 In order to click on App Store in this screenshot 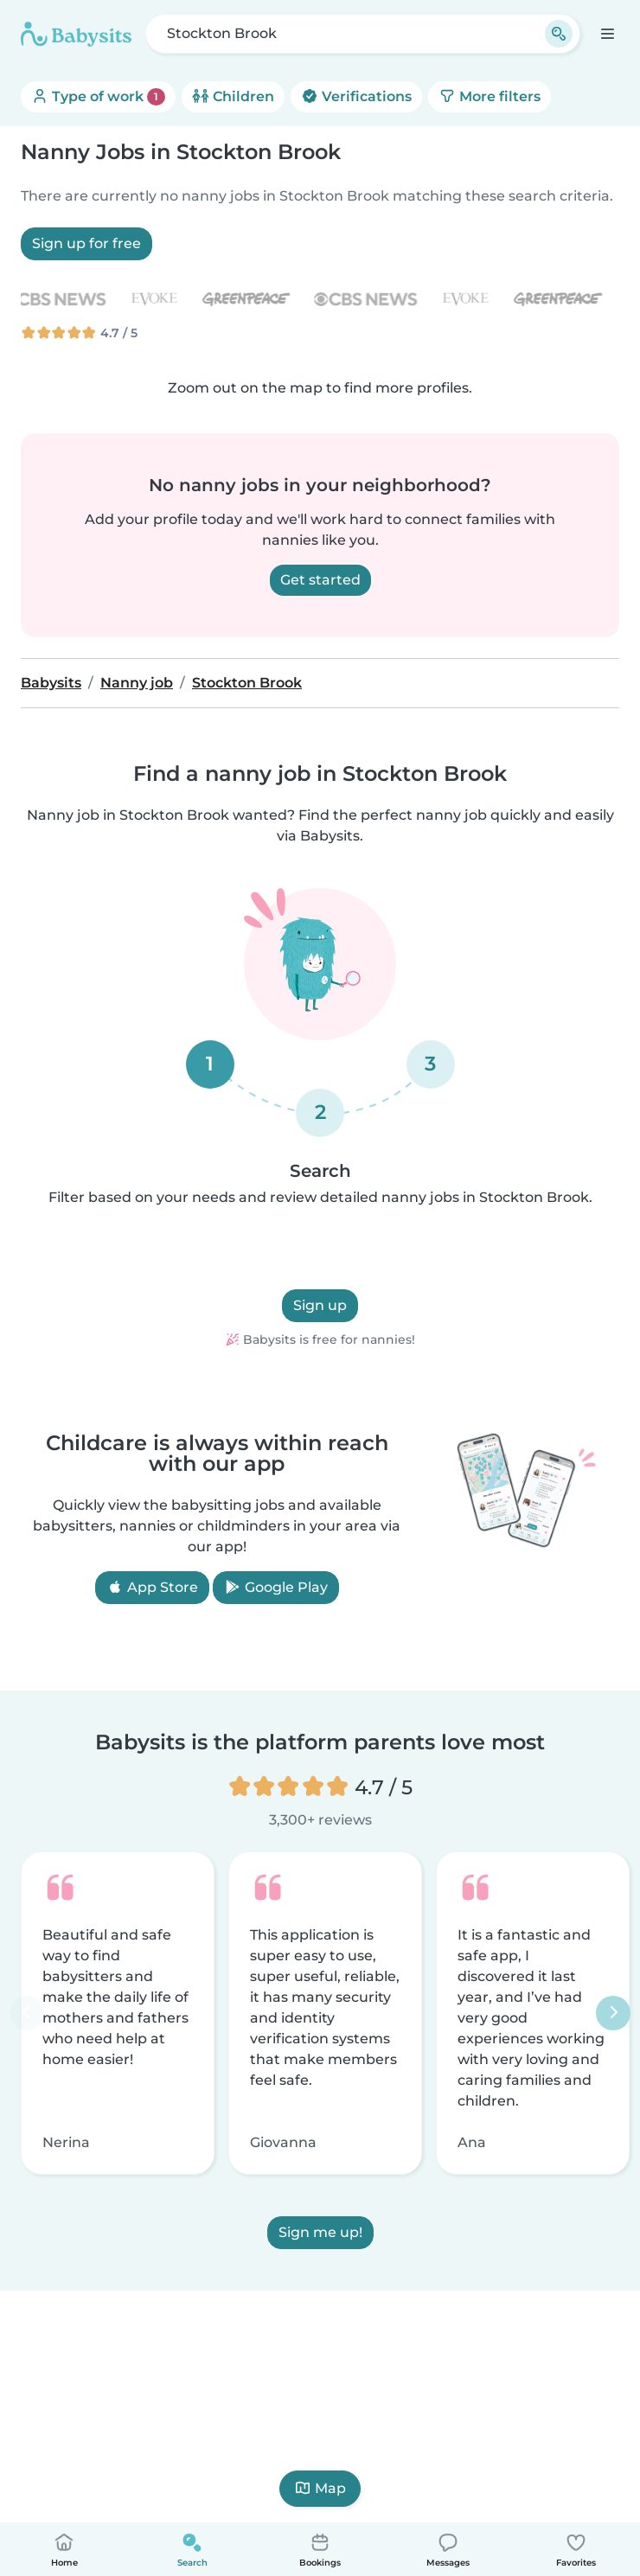, I will do `click(152, 1587)`.